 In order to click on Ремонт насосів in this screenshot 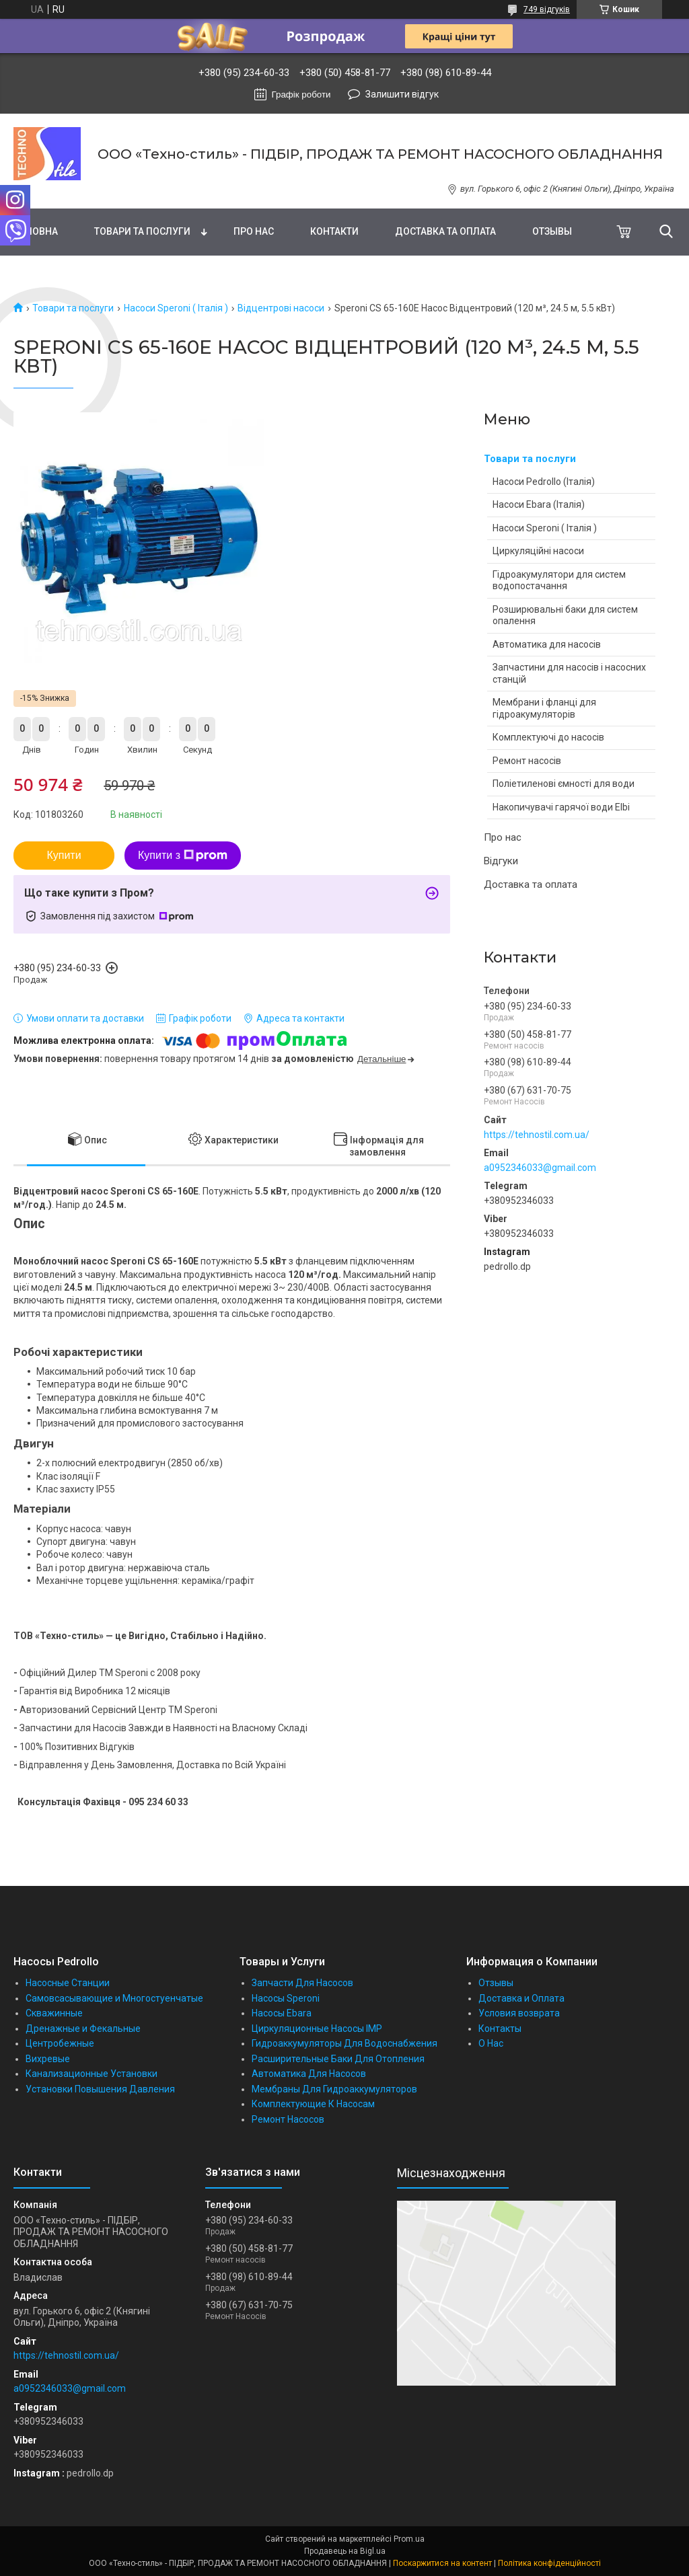, I will do `click(527, 760)`.